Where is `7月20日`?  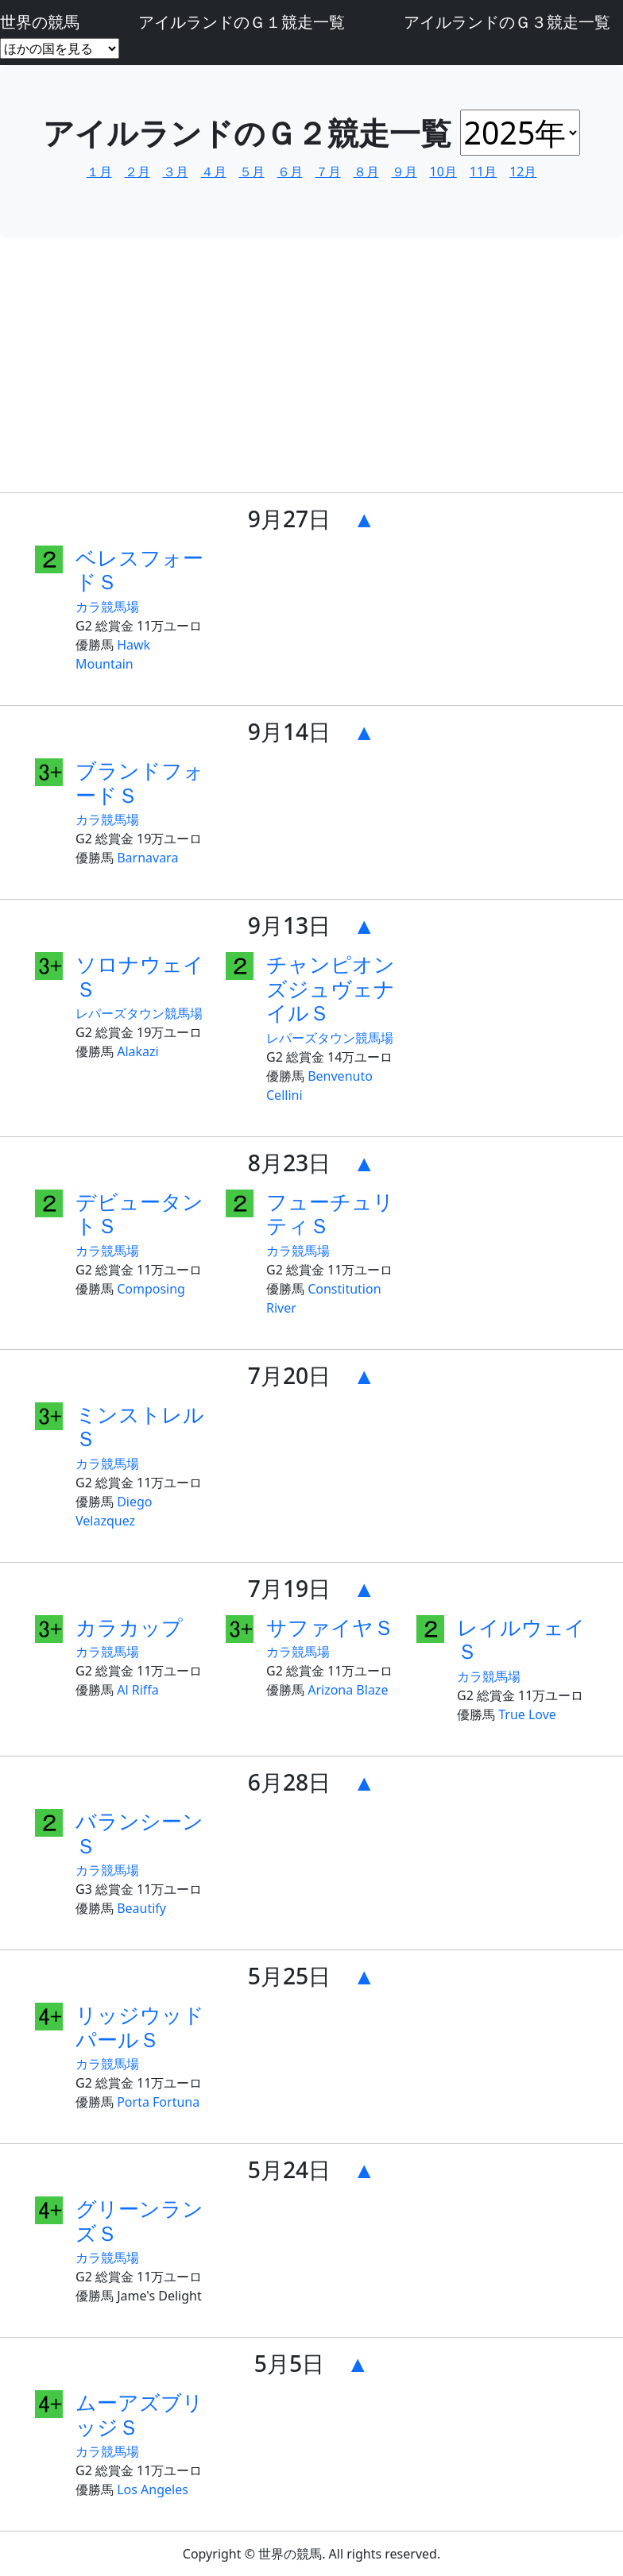
7月20日 is located at coordinates (289, 1375).